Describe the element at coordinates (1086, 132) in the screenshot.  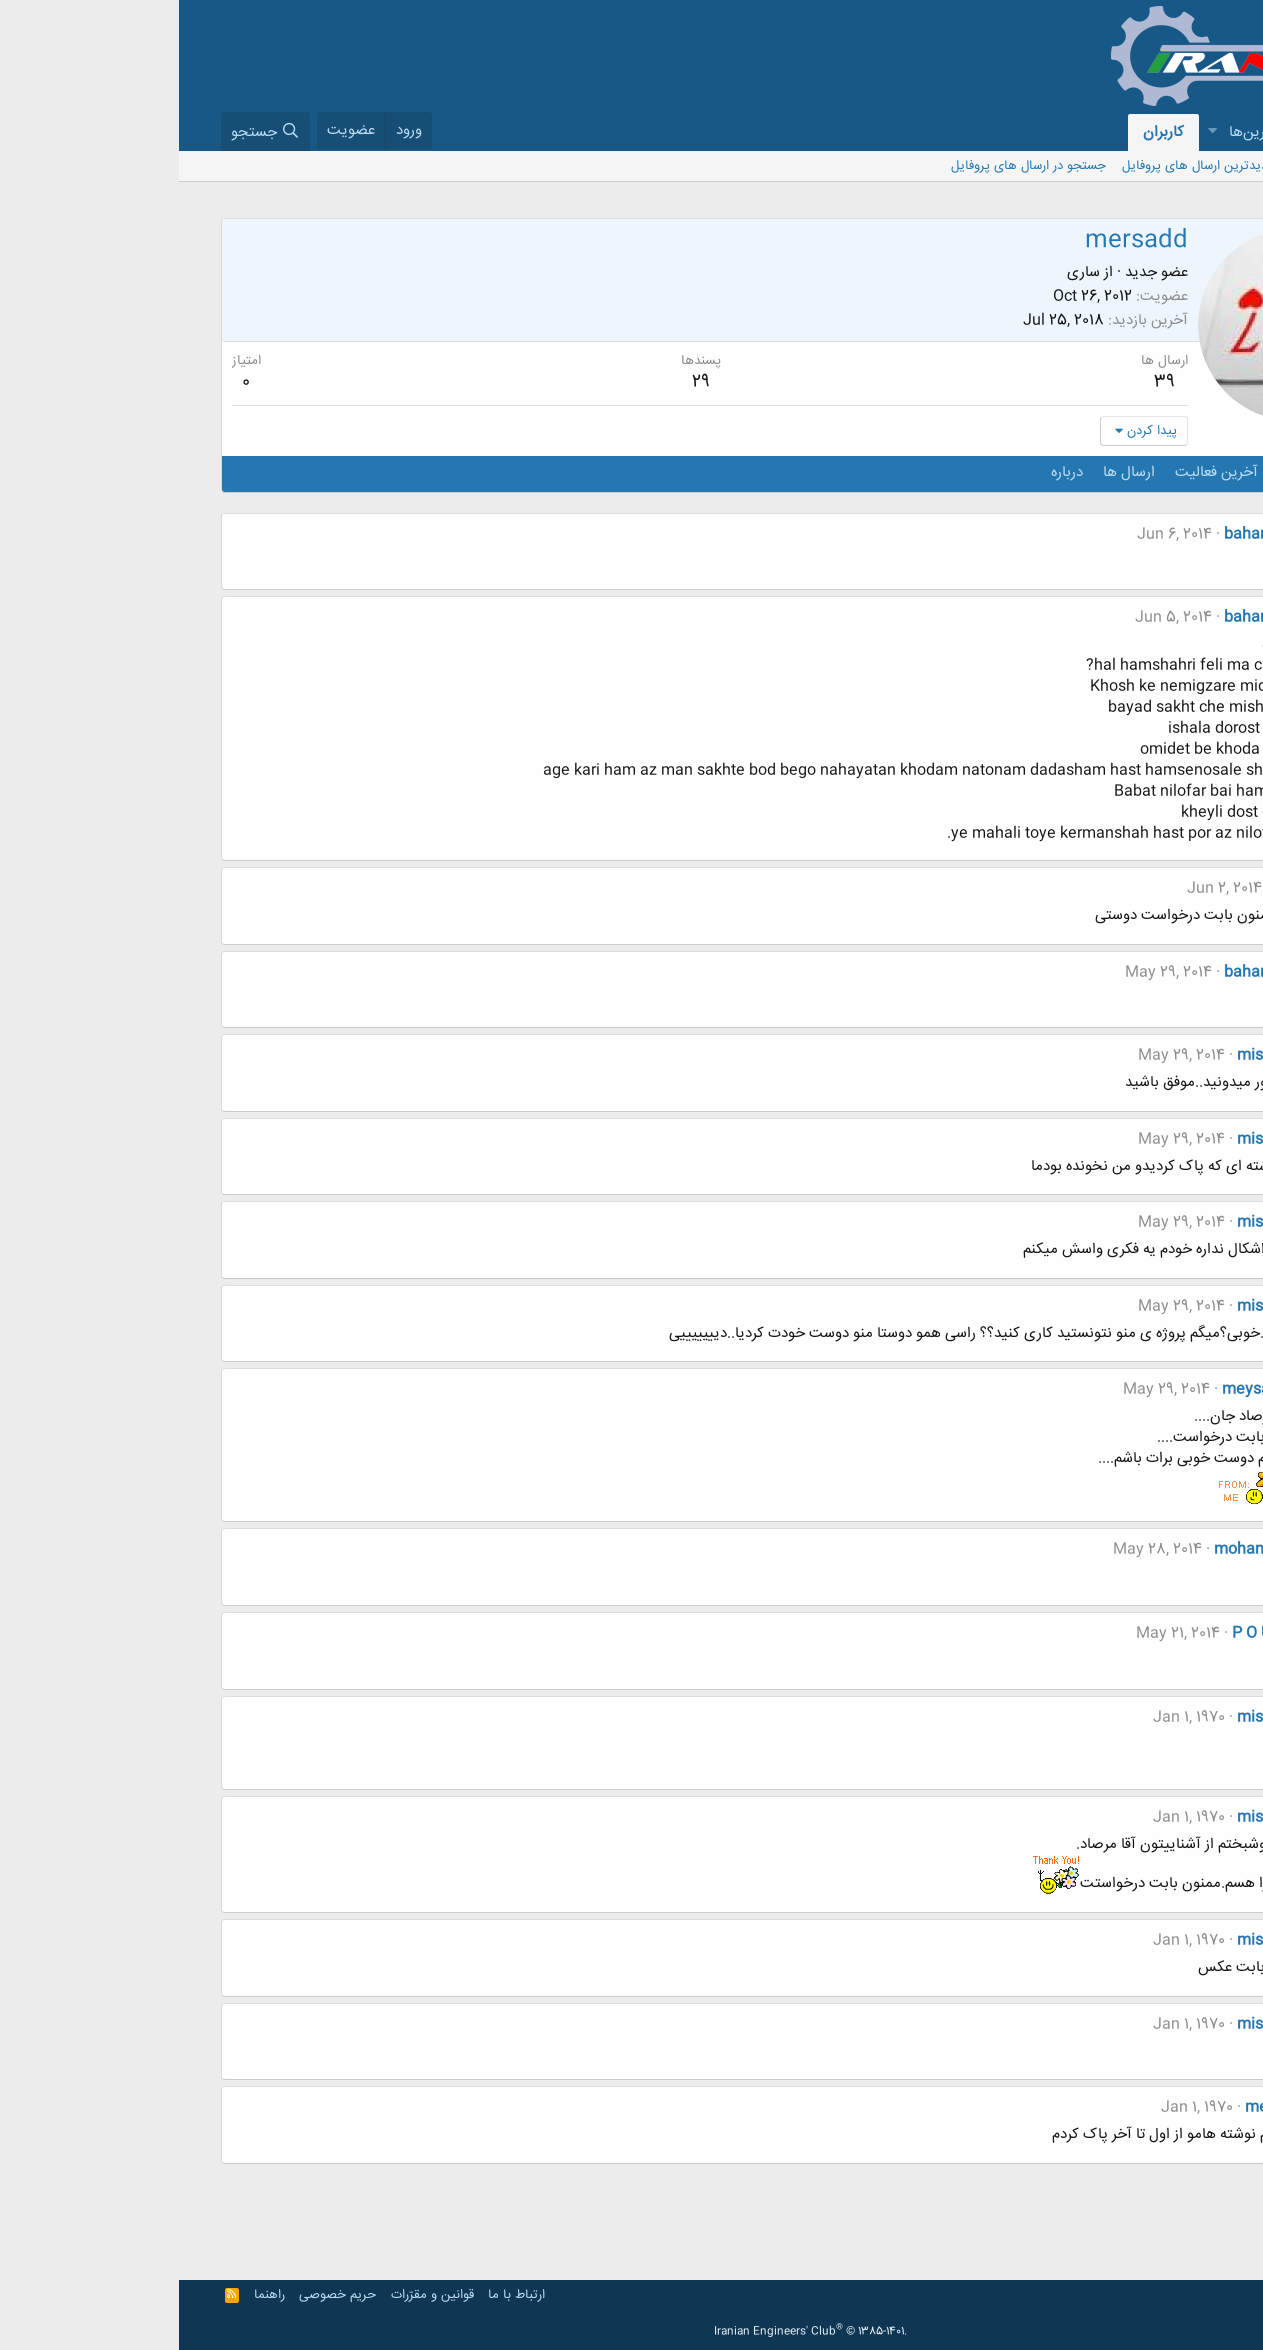
I see `جدیدترین‌ها` at that location.